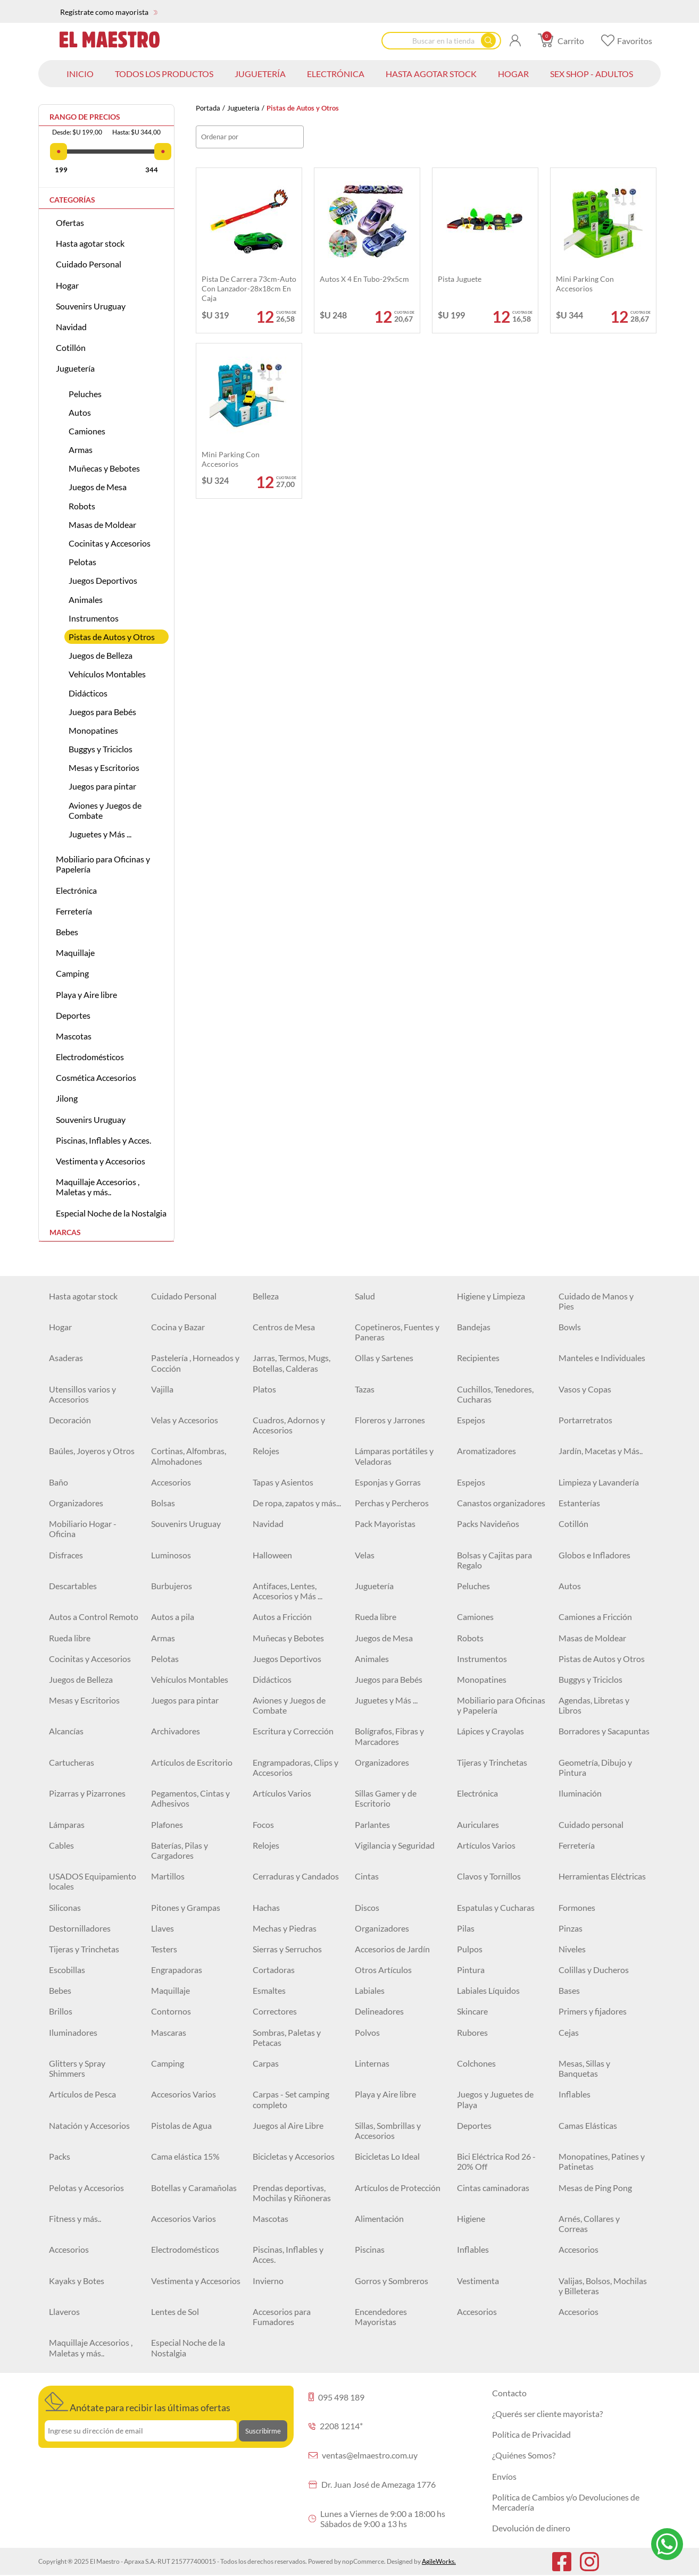 The image size is (699, 2576). I want to click on Accesorios para Fumadores, so click(282, 2316).